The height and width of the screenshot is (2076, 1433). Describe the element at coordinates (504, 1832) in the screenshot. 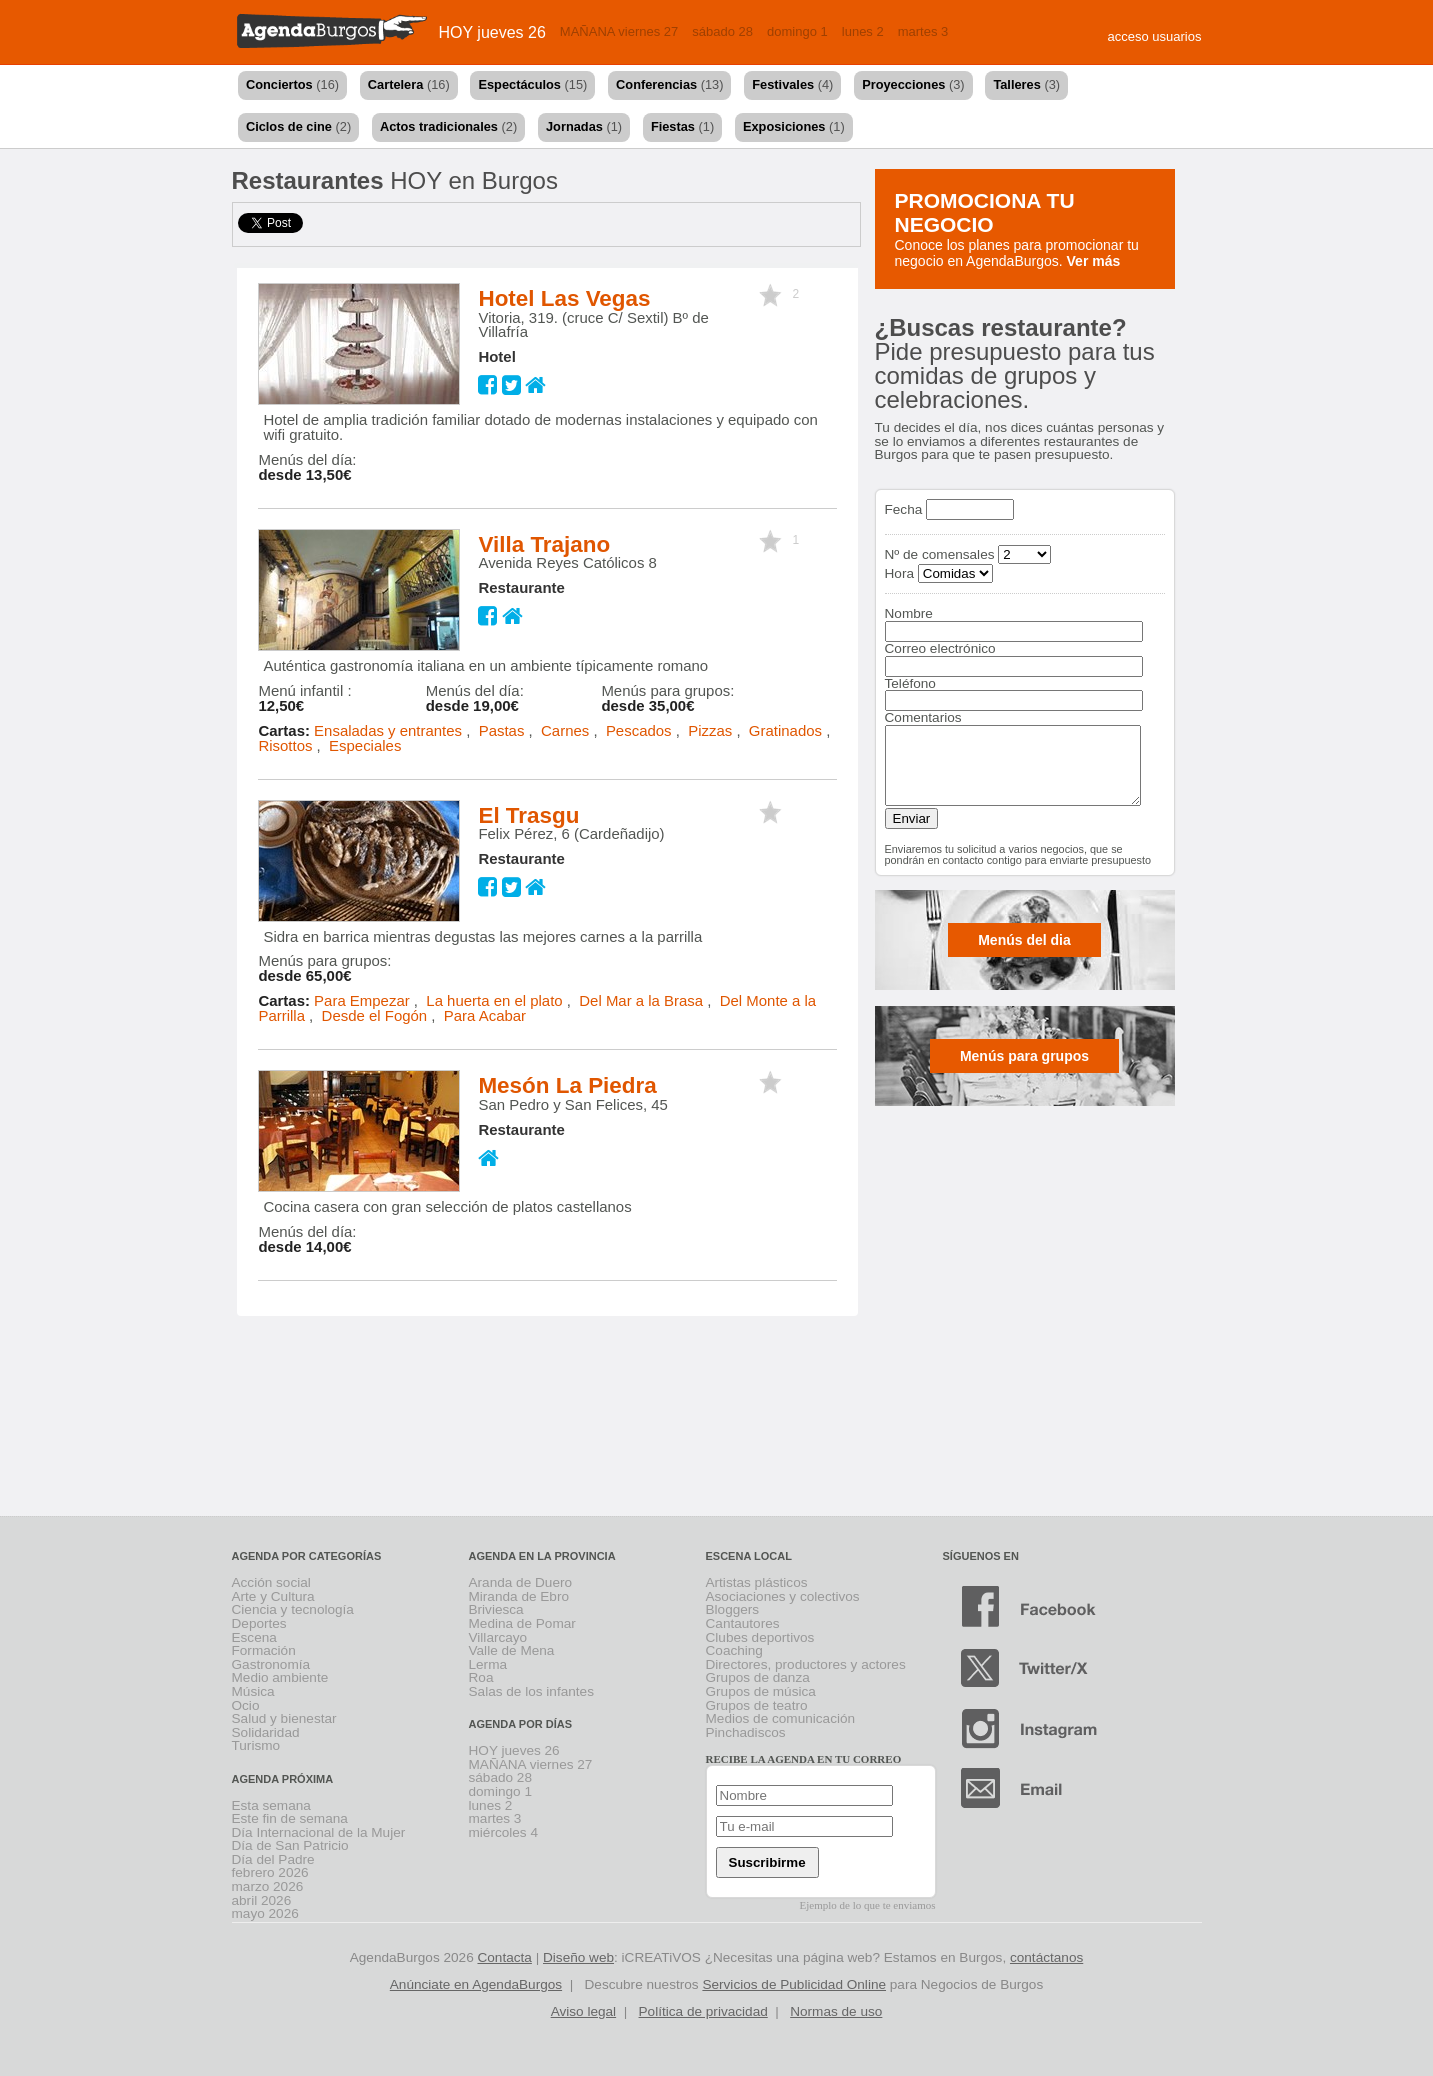

I see `miércoles 4` at that location.